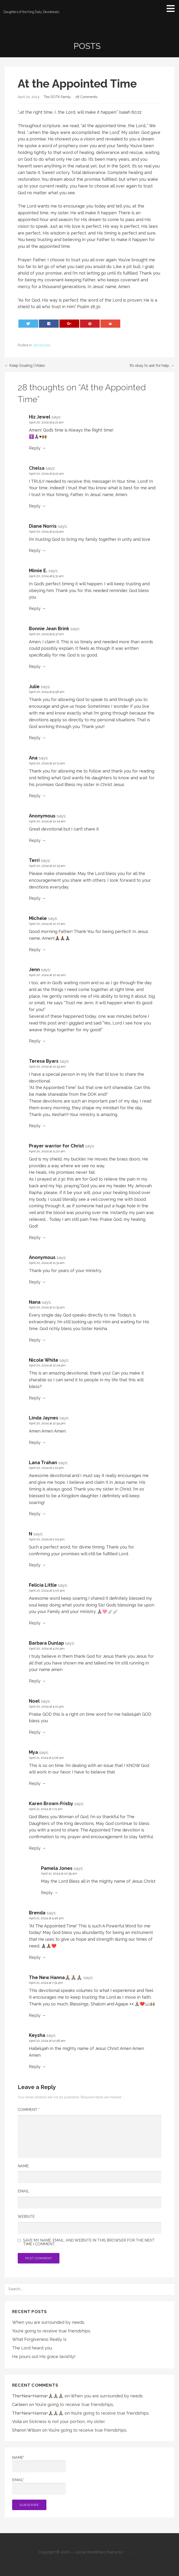  Describe the element at coordinates (47, 1892) in the screenshot. I see `Reply [Reply to Pamela Jones]` at that location.